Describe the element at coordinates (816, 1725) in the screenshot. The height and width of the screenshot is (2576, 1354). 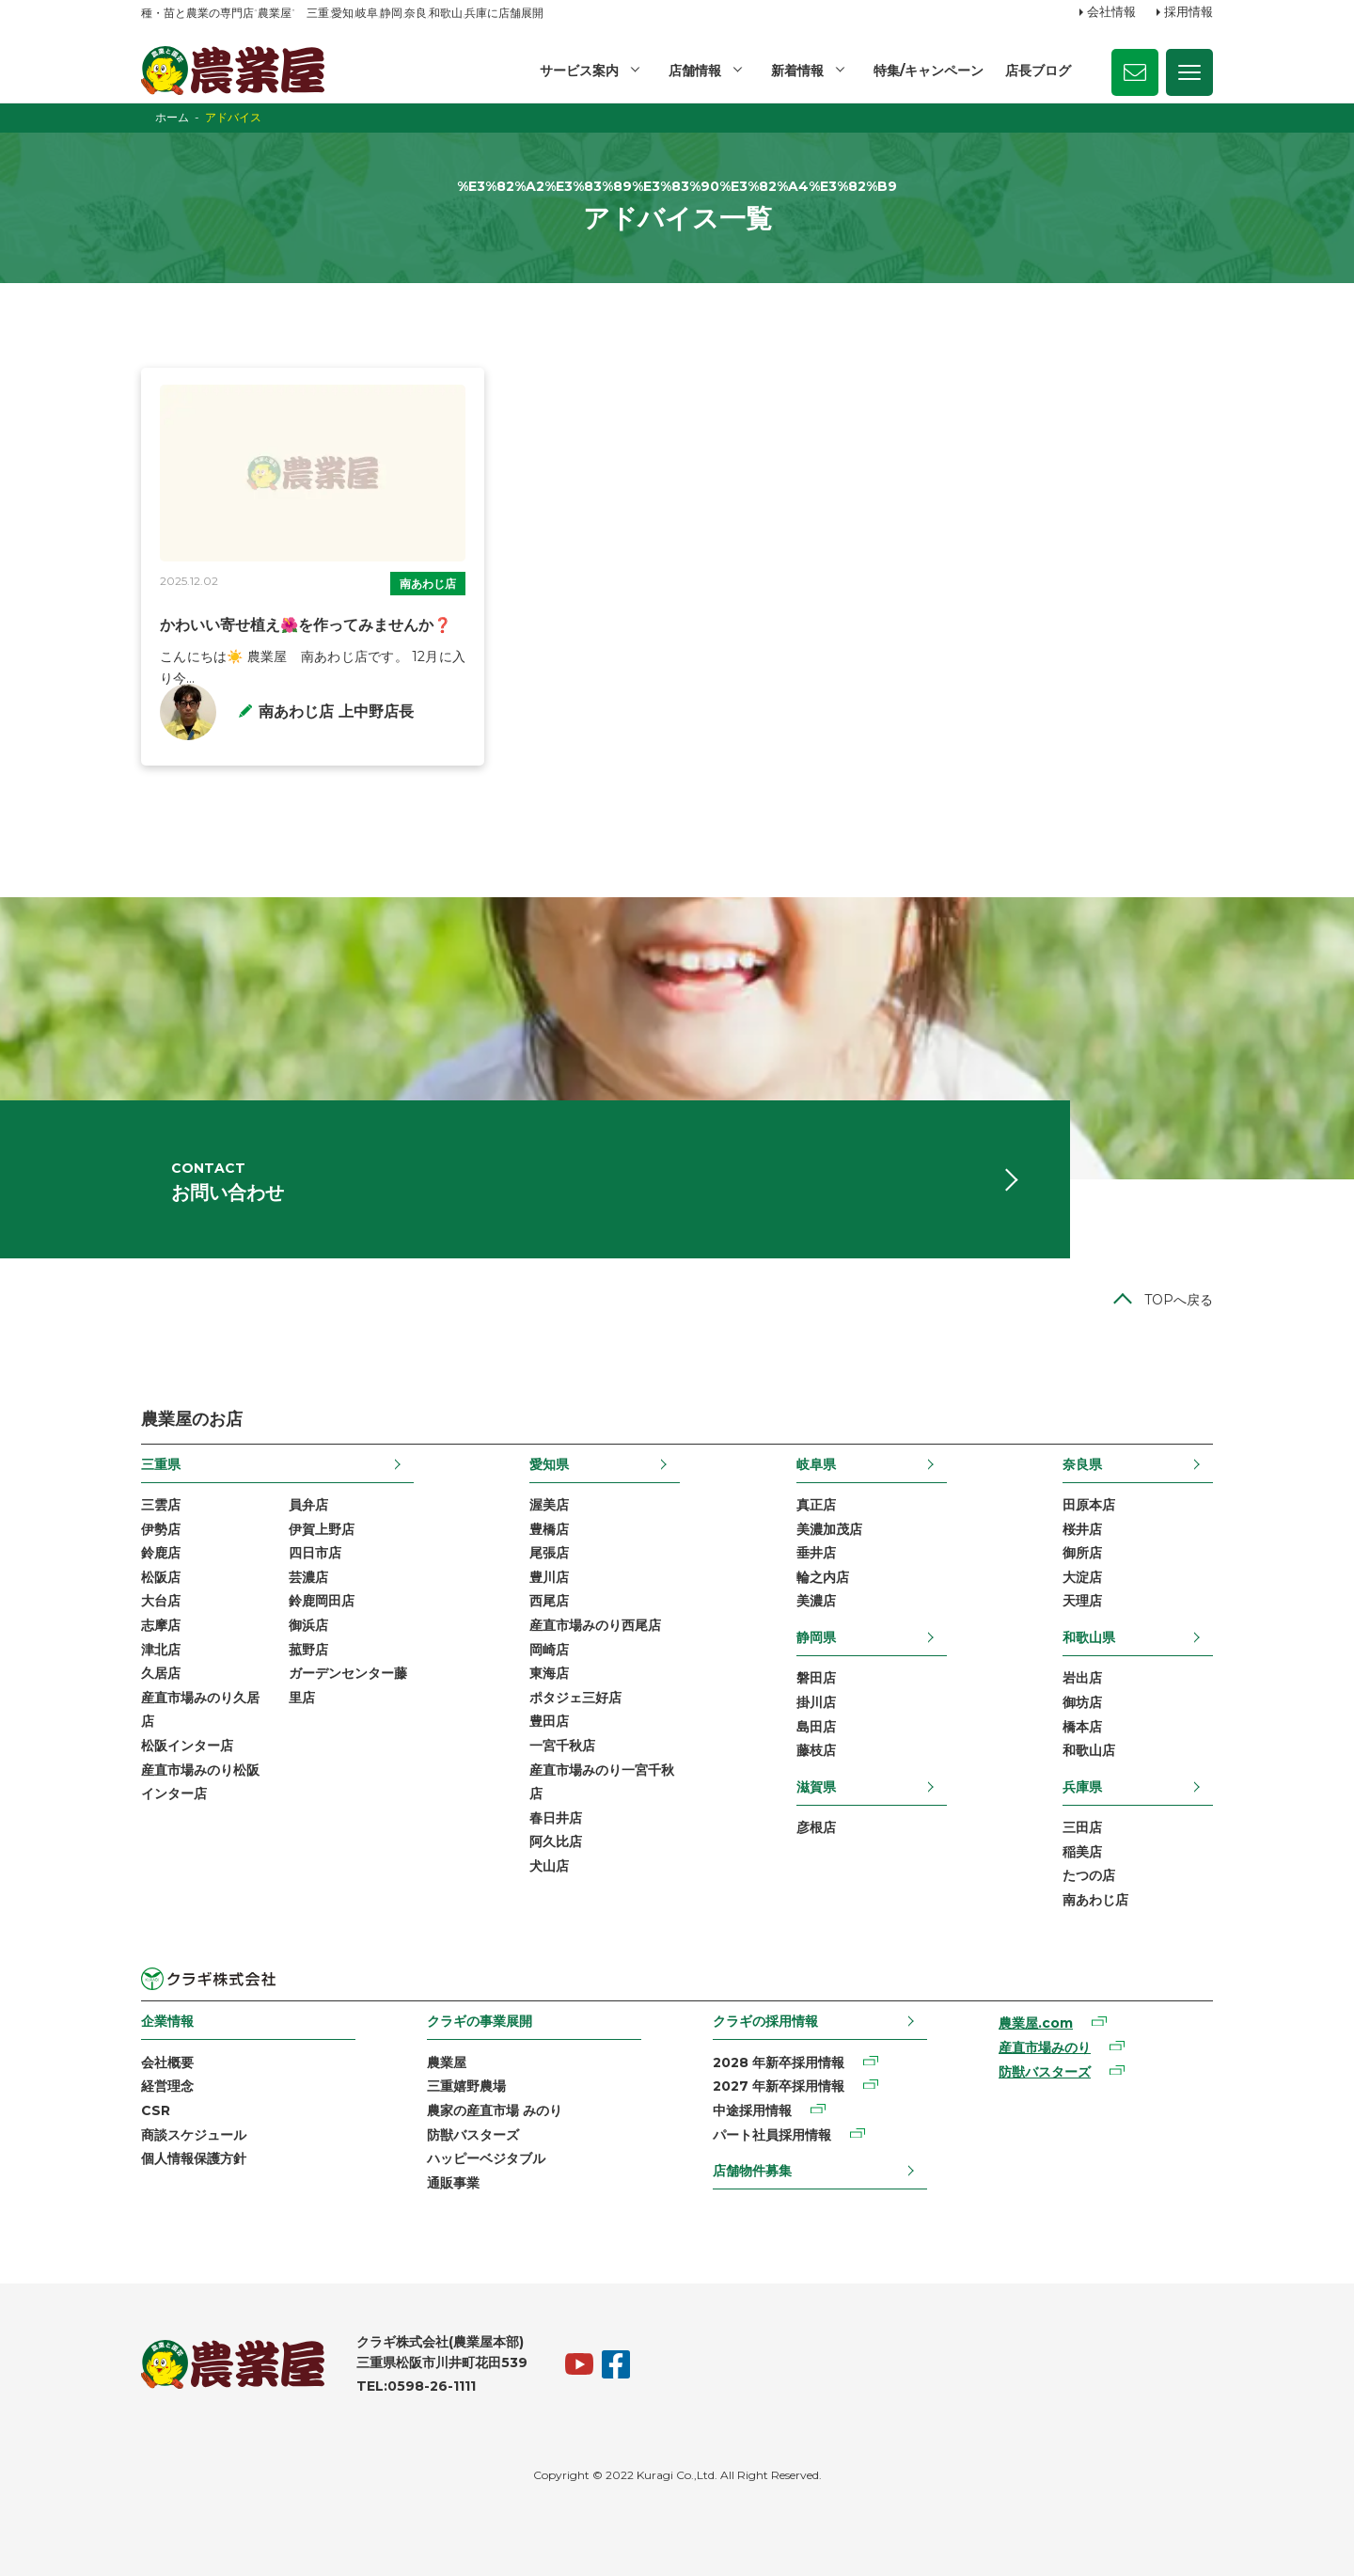
I see `島田店` at that location.